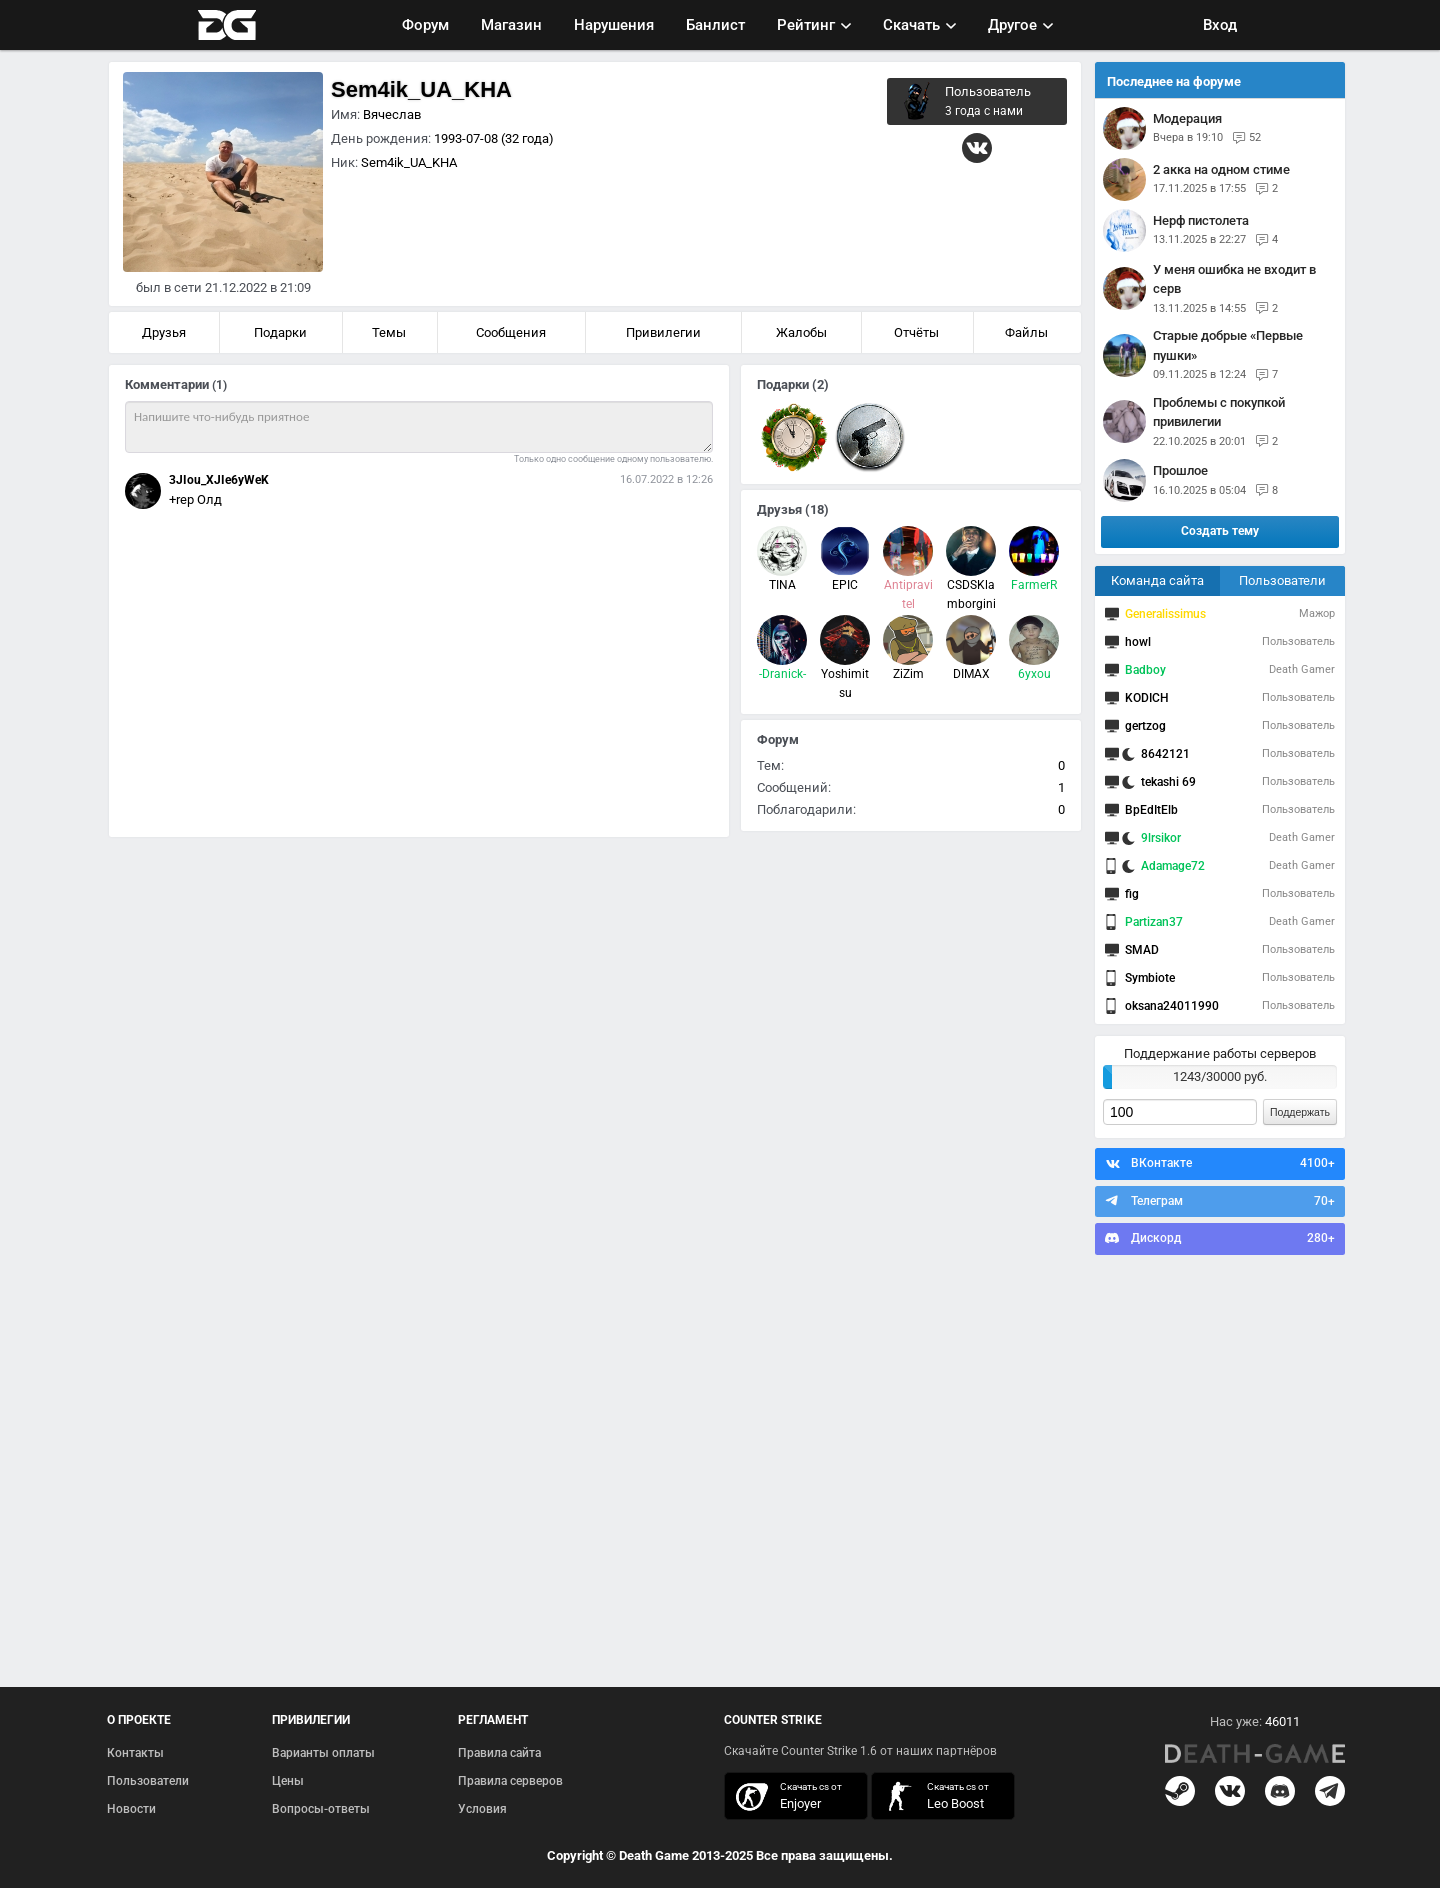  I want to click on Правила сайта, so click(499, 1753).